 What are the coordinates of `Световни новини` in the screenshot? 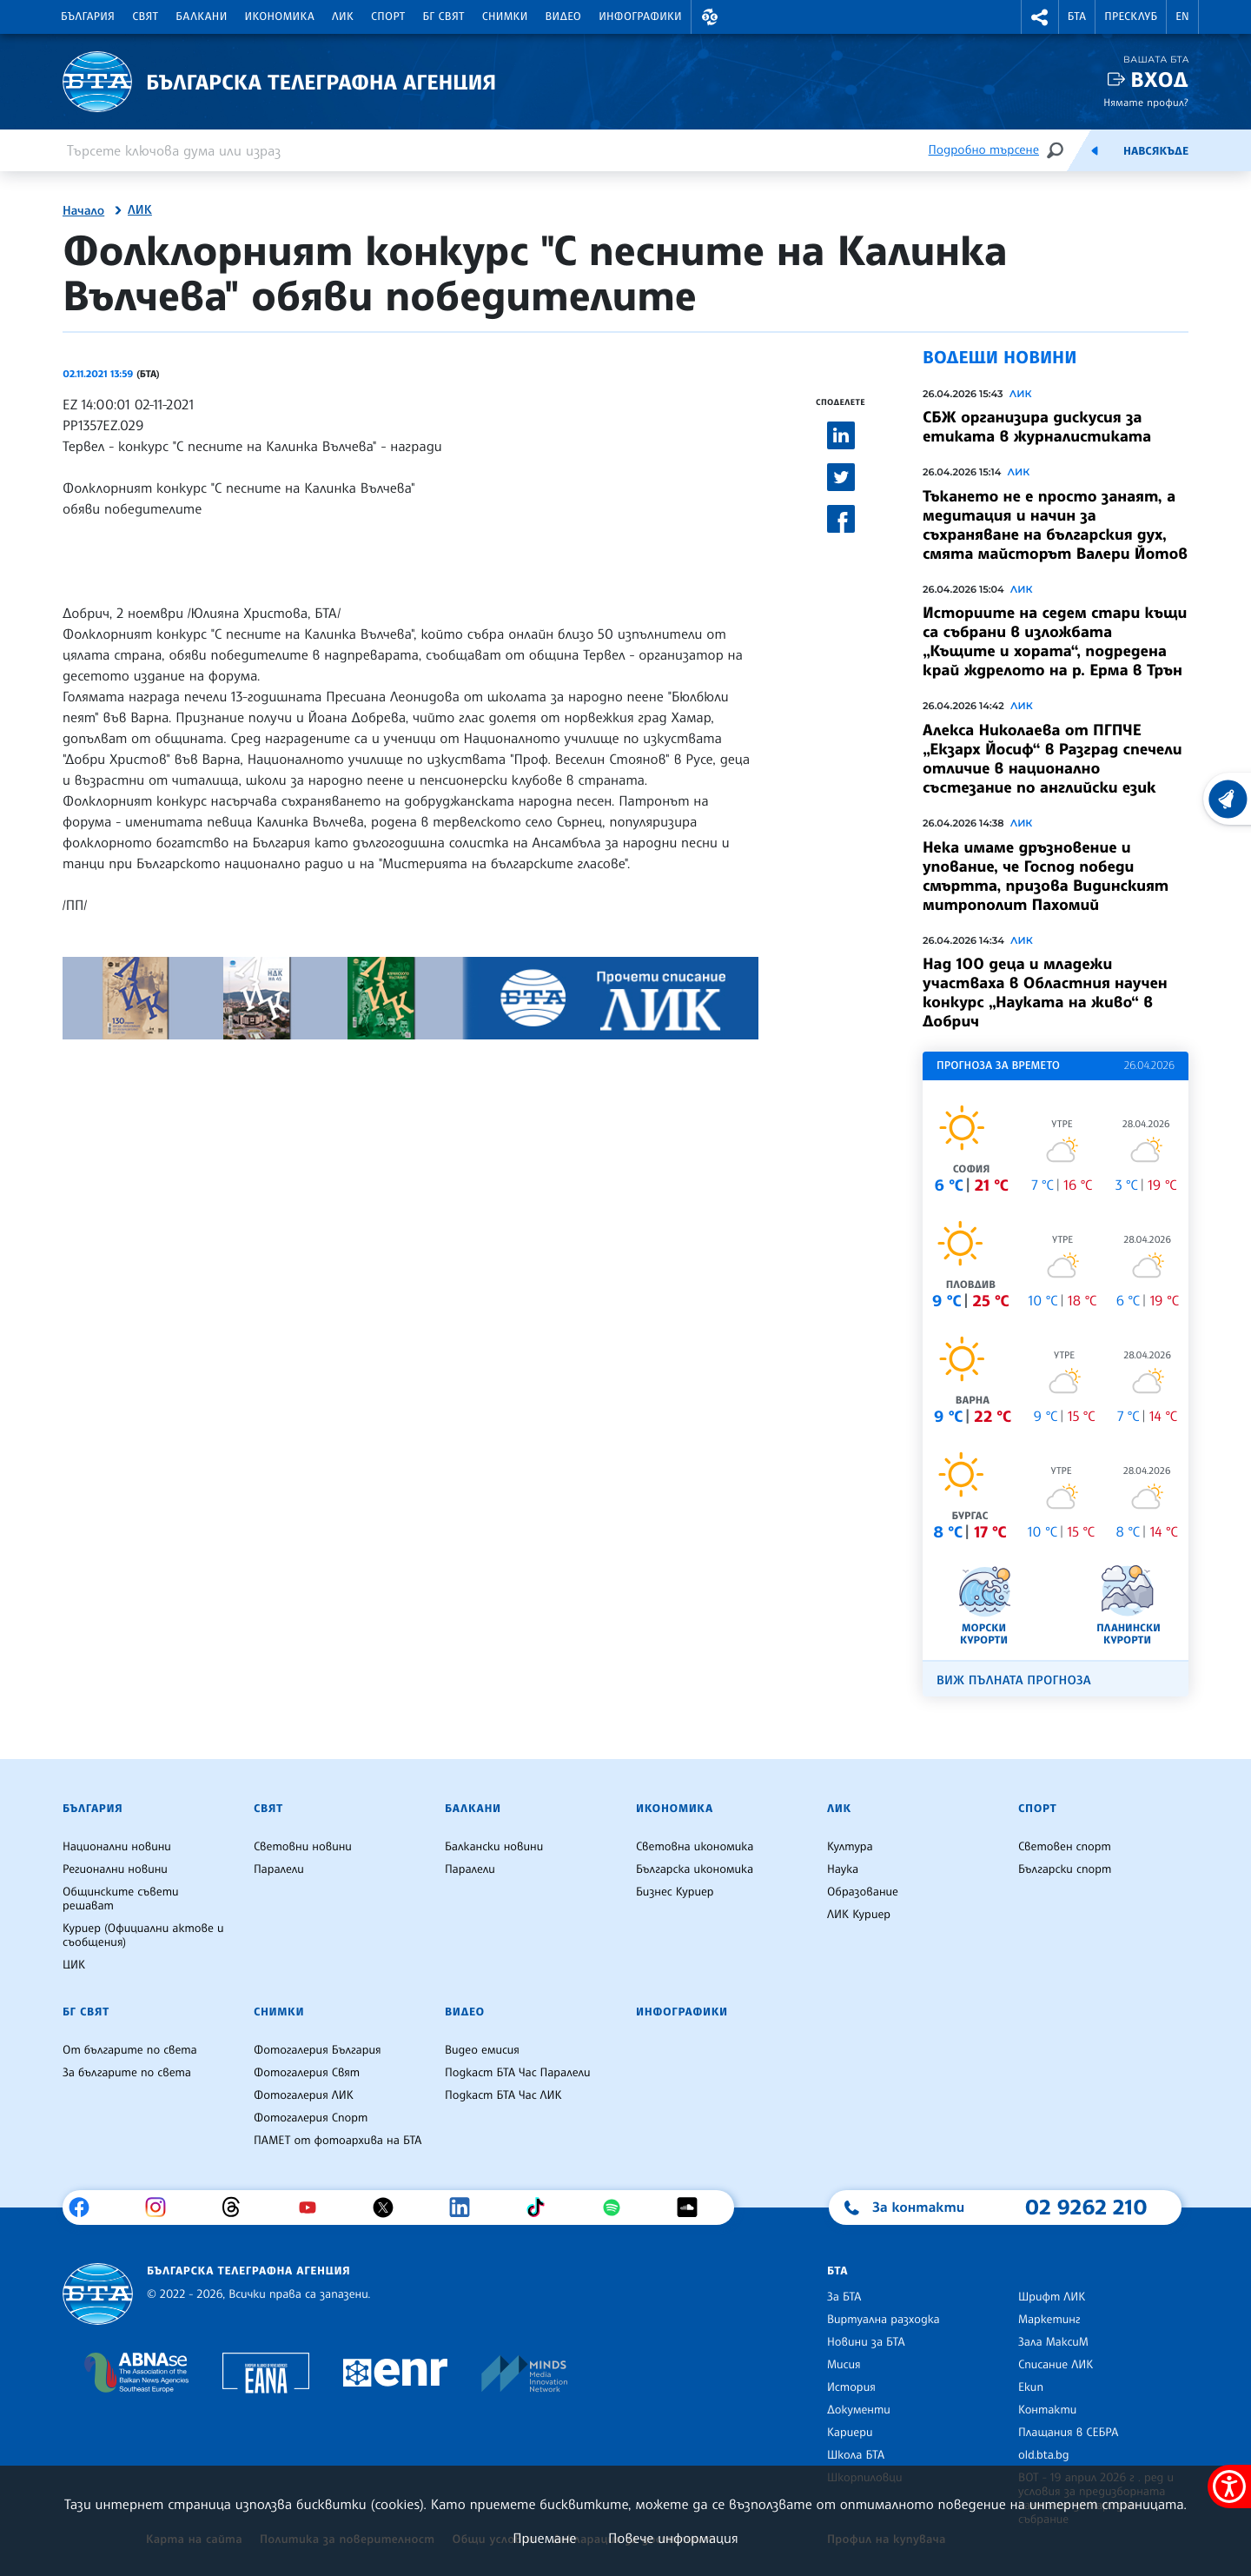 It's located at (303, 1847).